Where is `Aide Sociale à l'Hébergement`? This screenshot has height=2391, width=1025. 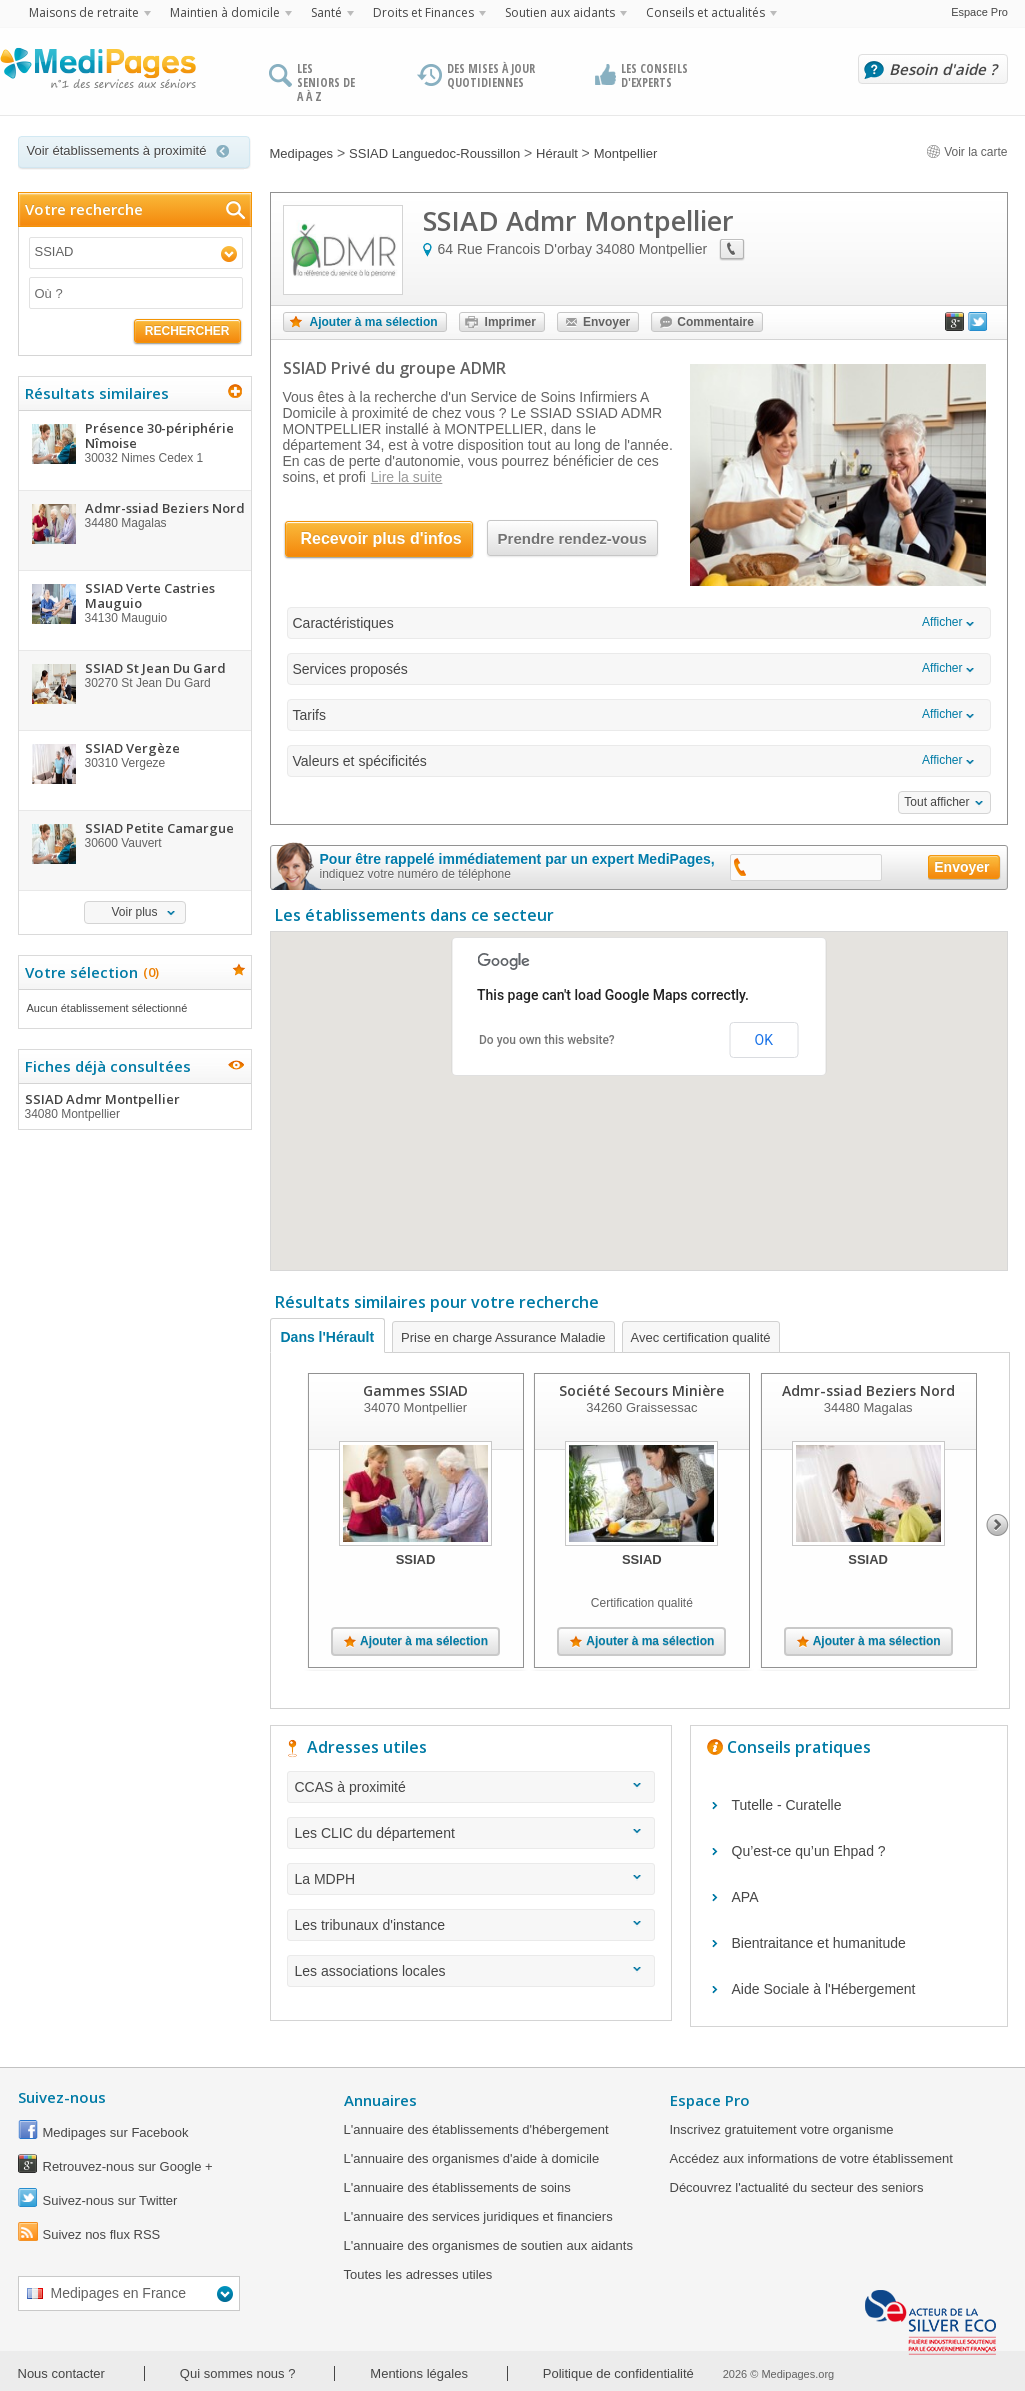
Aide Sociale à l'Hébergement is located at coordinates (824, 1989).